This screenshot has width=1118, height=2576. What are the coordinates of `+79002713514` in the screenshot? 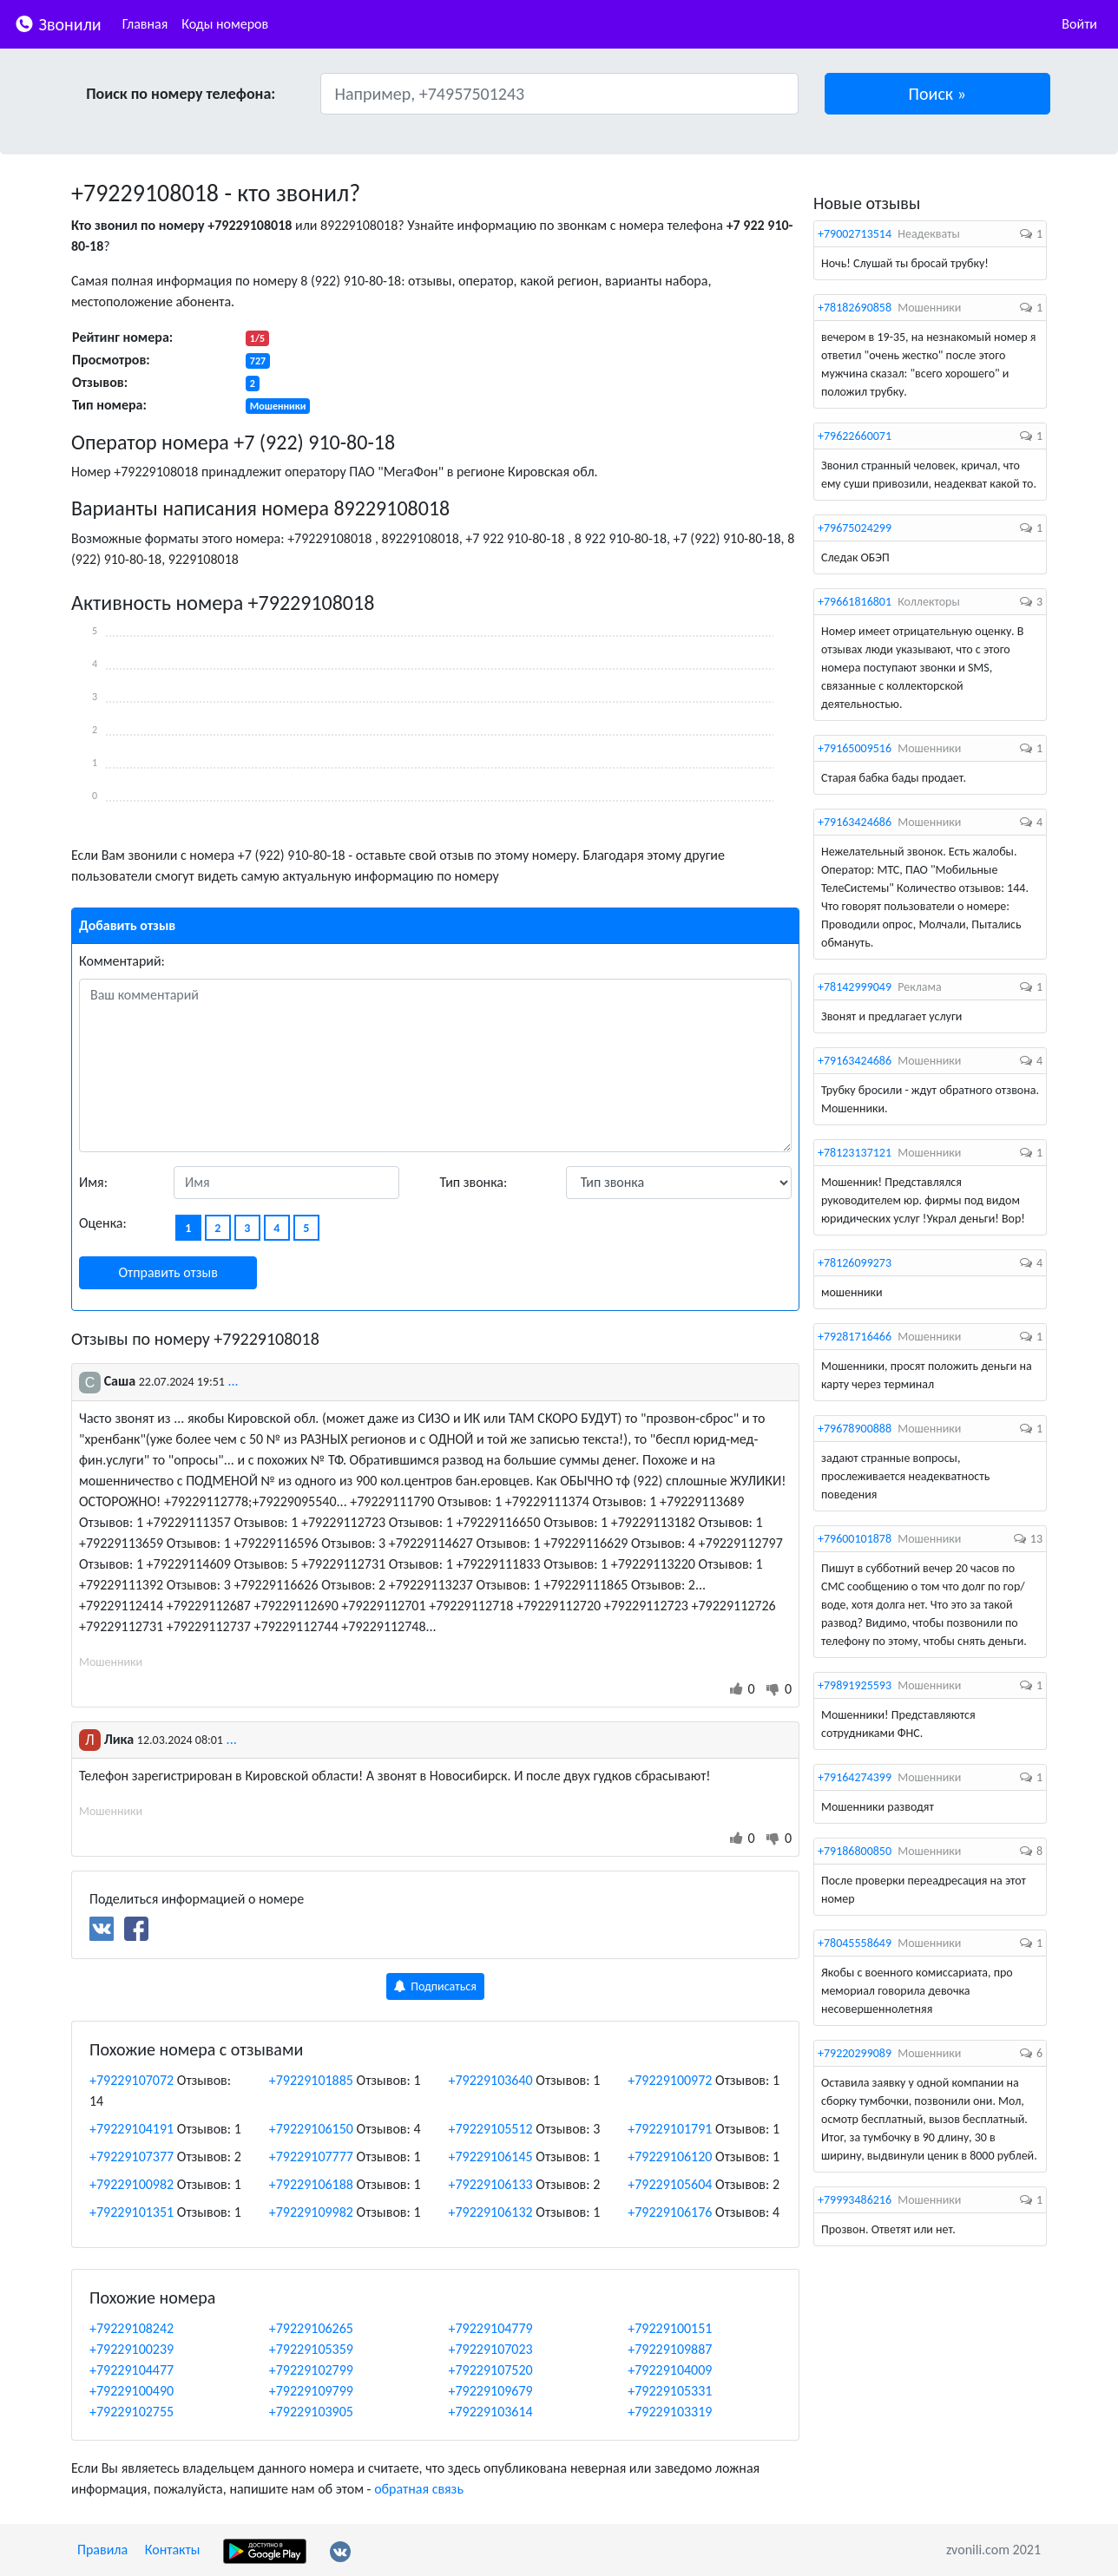 It's located at (854, 233).